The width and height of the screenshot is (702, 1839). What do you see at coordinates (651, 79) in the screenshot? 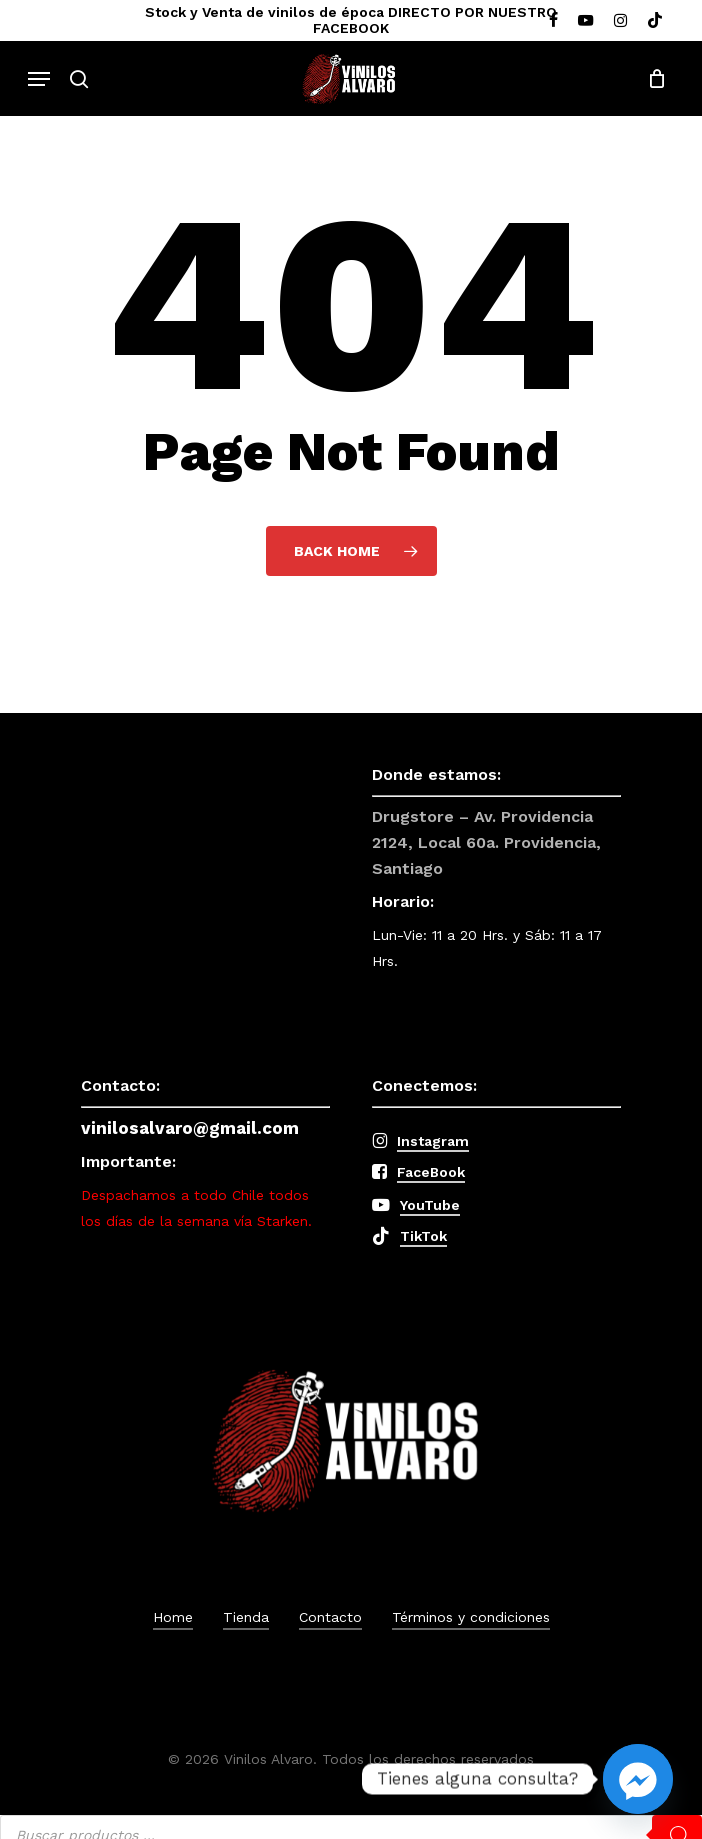
I see `[Cart]` at bounding box center [651, 79].